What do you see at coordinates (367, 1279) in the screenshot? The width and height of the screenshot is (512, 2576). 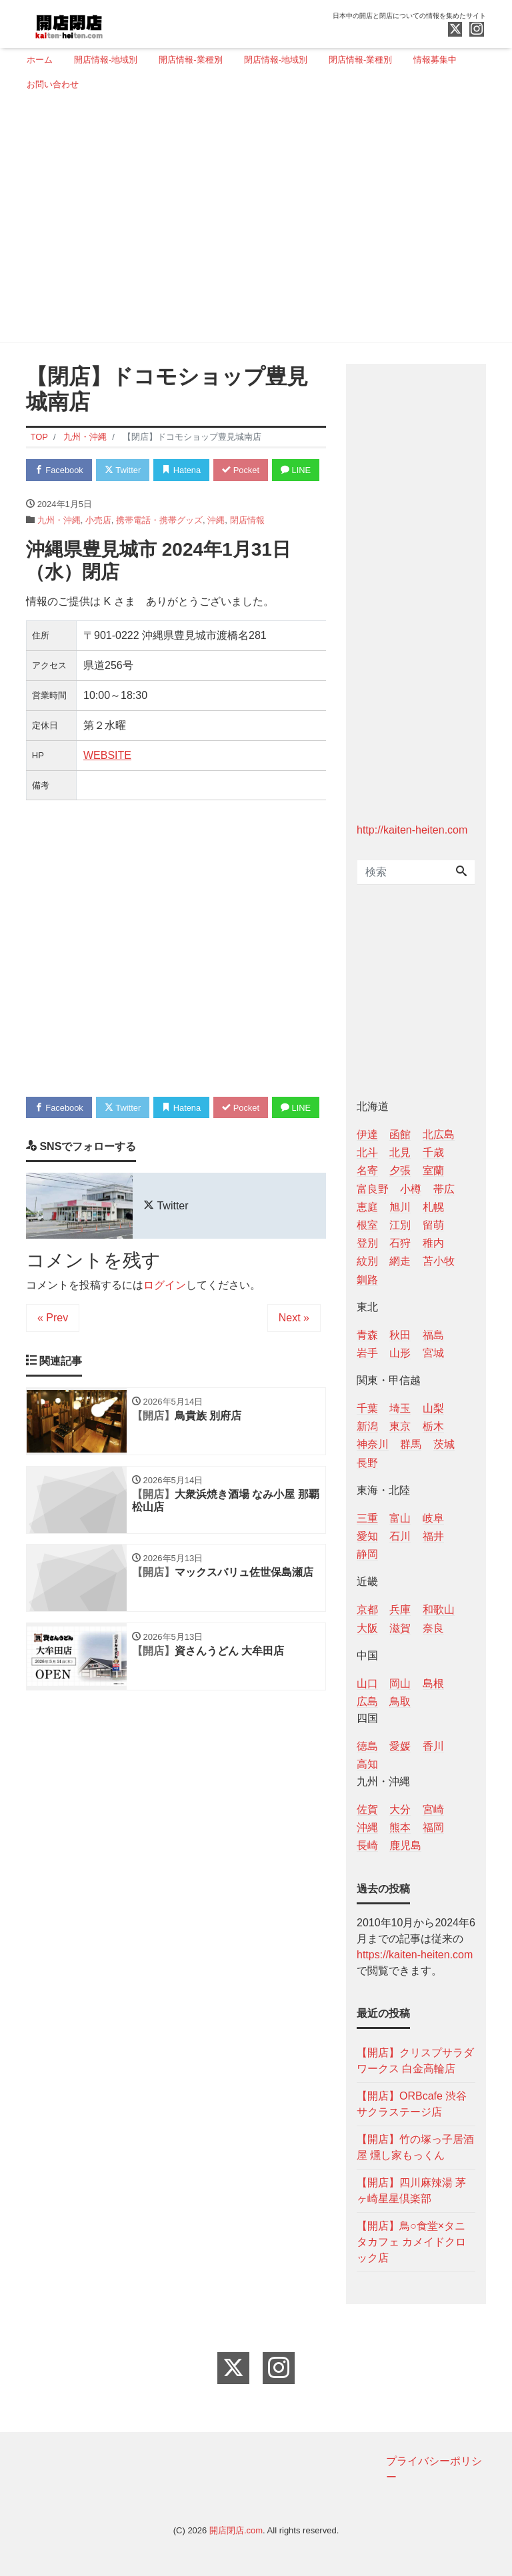 I see `釧路` at bounding box center [367, 1279].